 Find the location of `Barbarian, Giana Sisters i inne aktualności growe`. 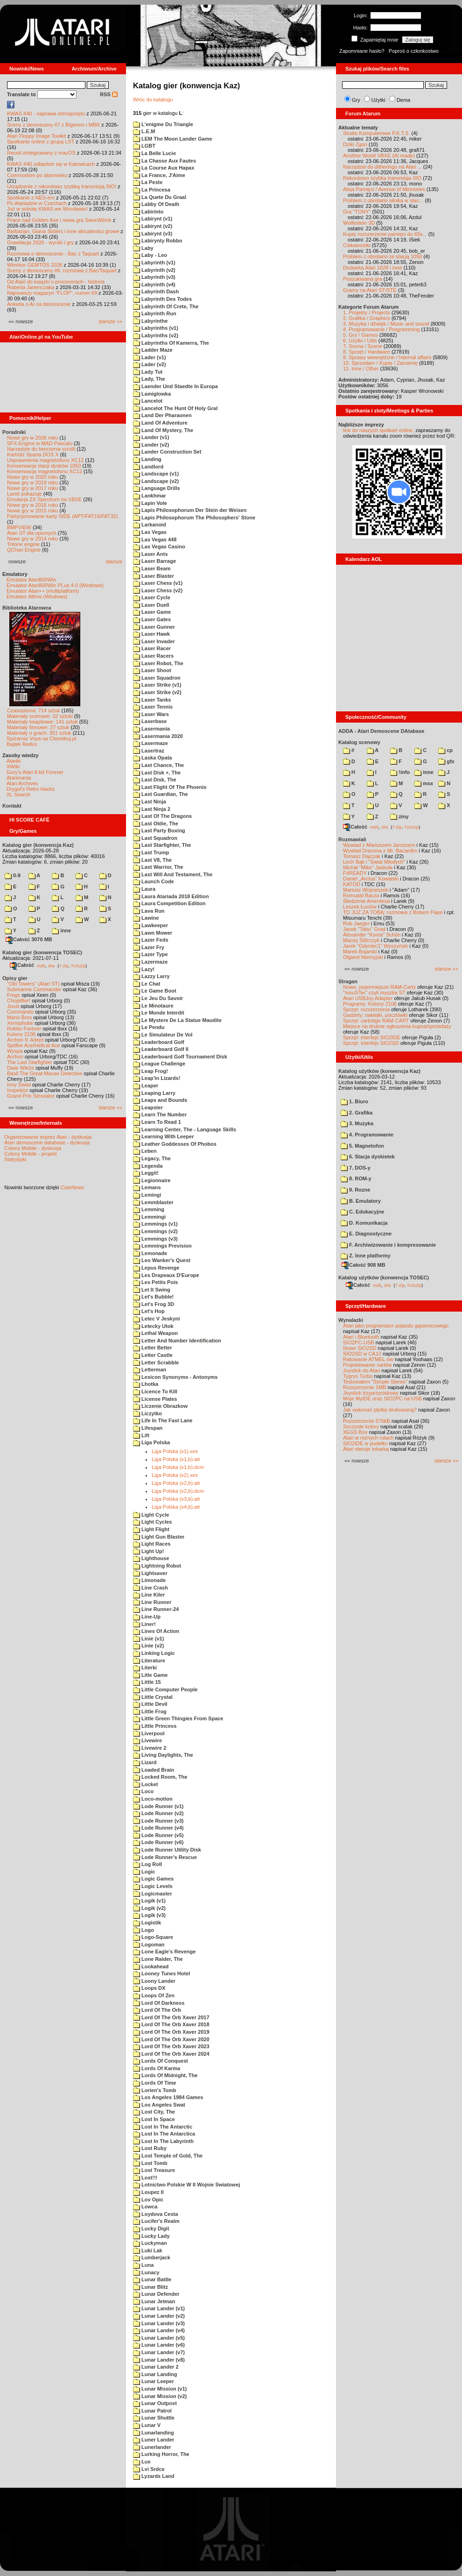

Barbarian, Giana Sisters i inne aktualności growe is located at coordinates (63, 231).